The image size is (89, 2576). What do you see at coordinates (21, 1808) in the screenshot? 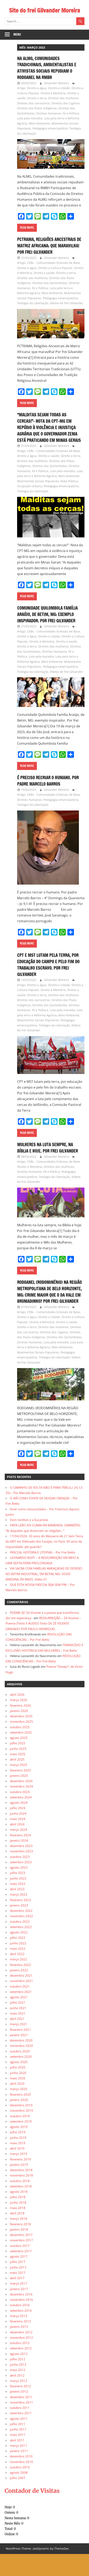
I see `novembro 2024` at bounding box center [21, 1808].